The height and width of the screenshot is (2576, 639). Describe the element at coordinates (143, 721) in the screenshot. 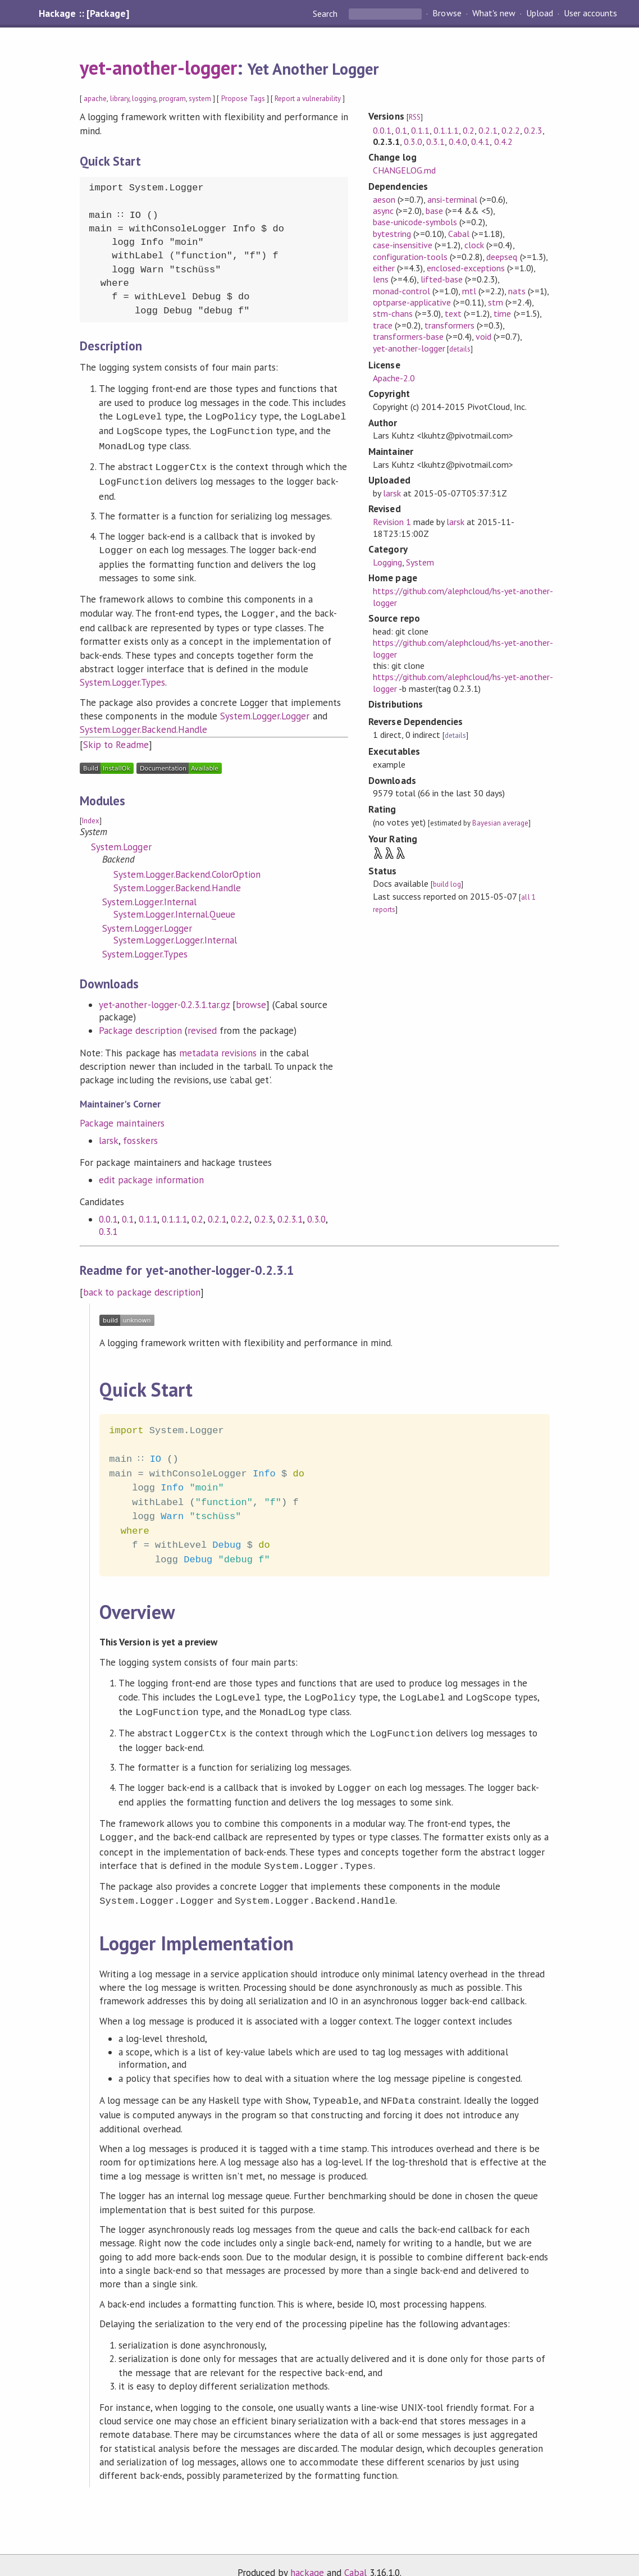

I see `System.Logger.Backend.Handle` at that location.